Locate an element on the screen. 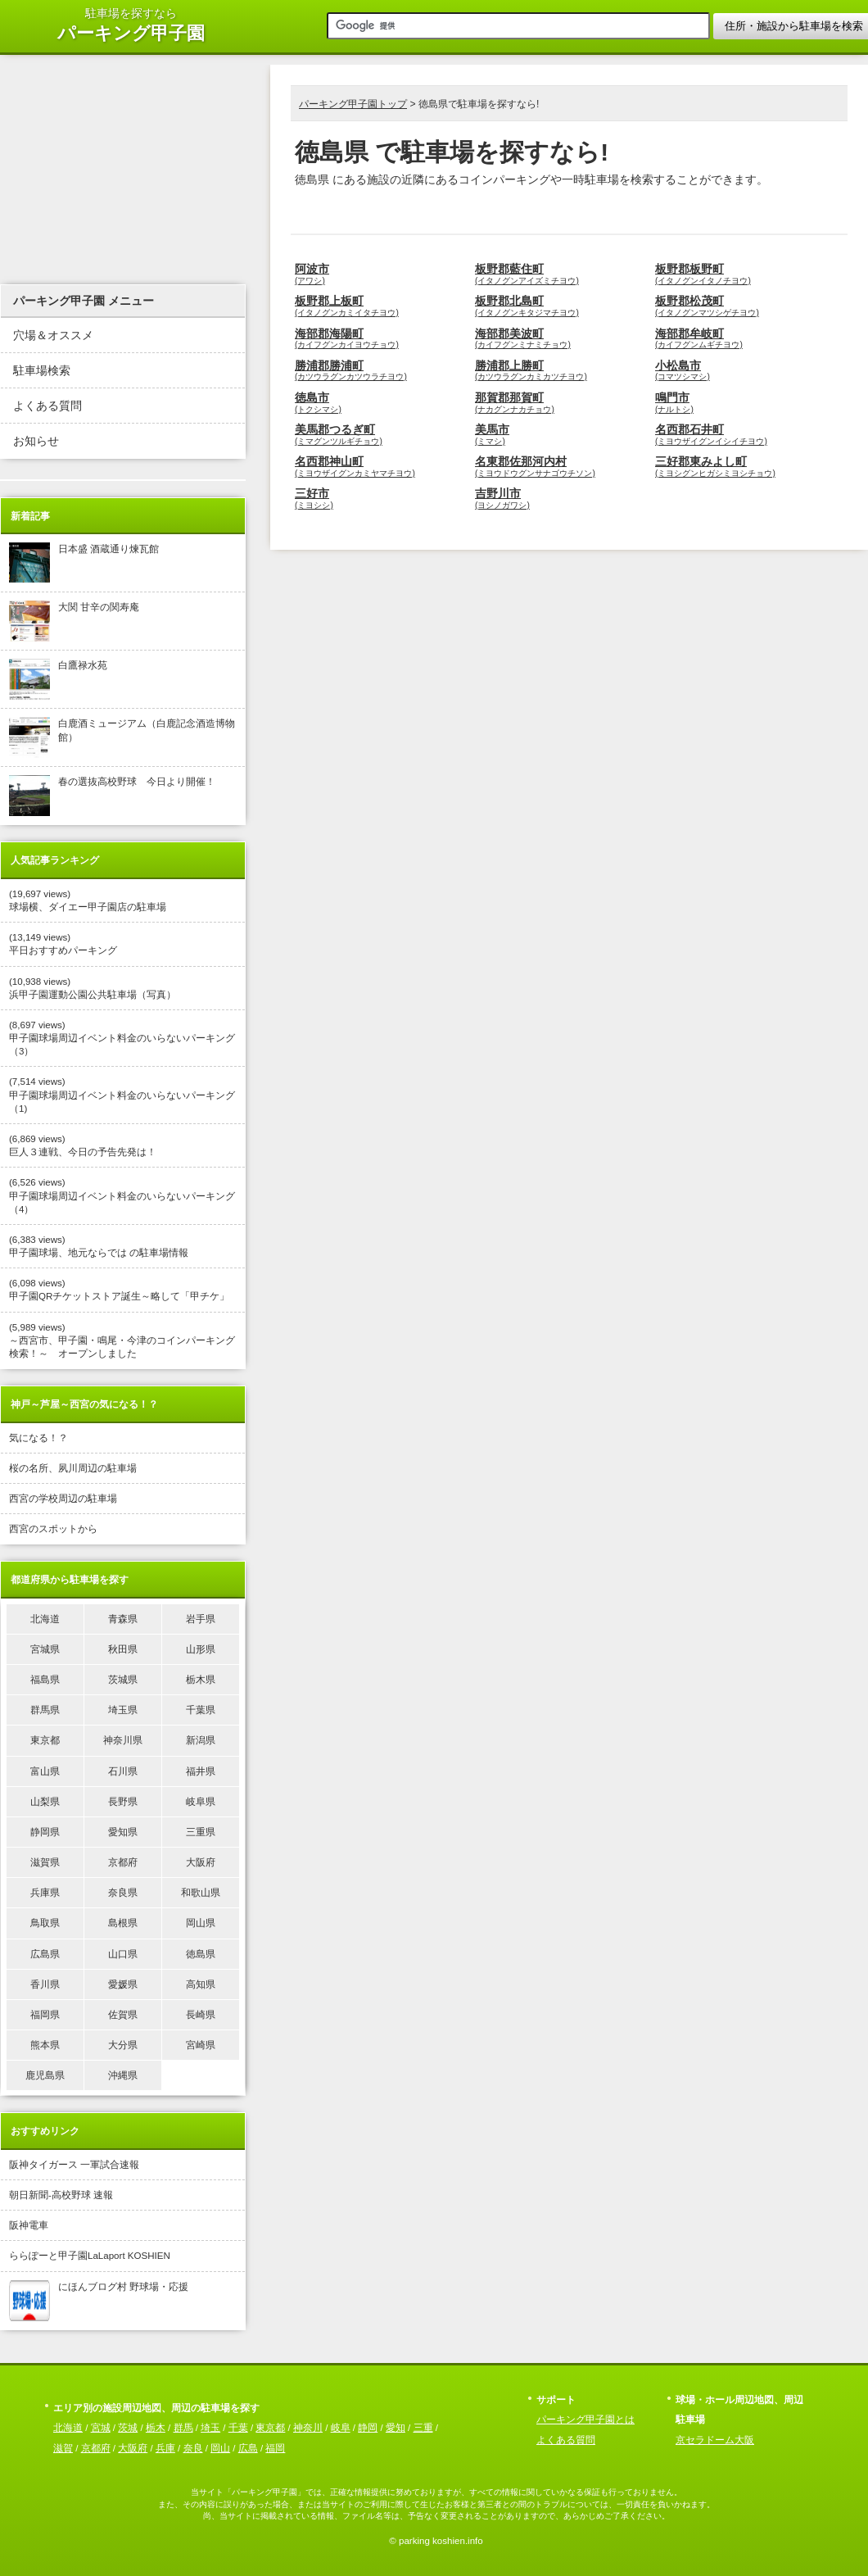  春の選抜高校野球 今日より開催！ is located at coordinates (112, 795).